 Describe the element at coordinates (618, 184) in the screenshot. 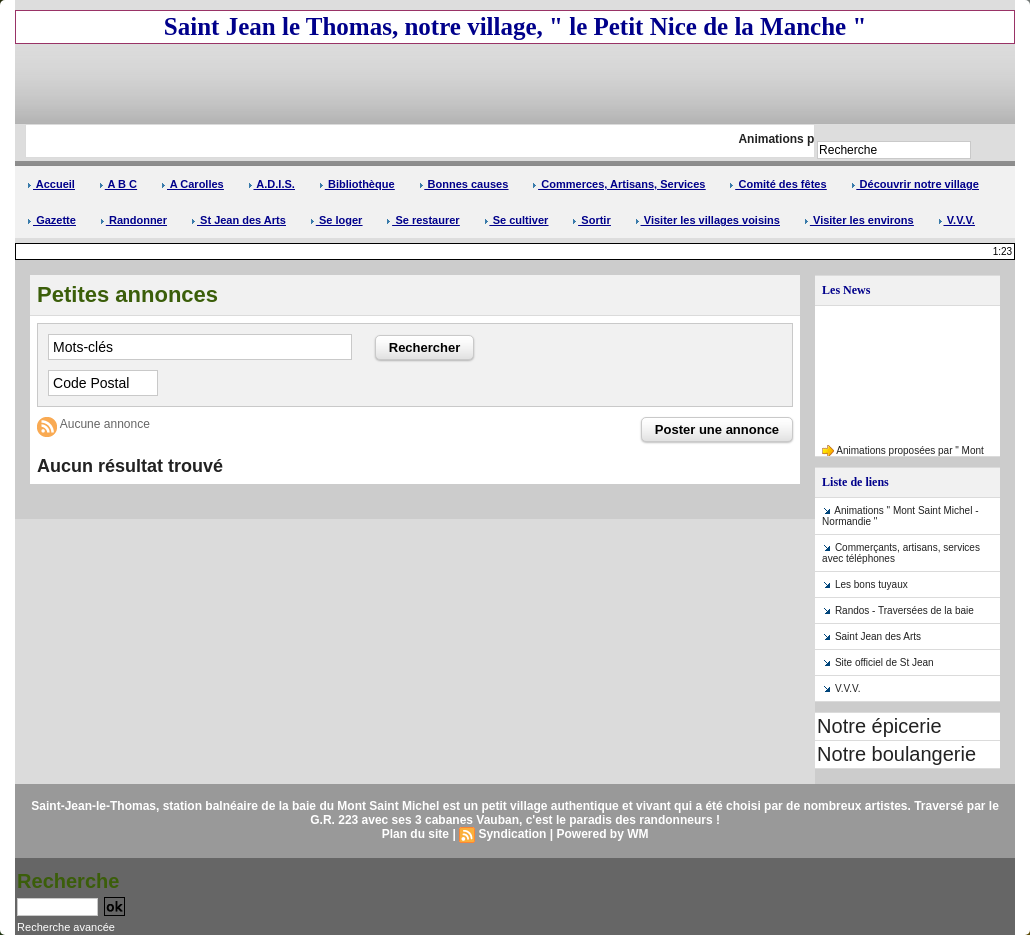

I see `Commerces, Artisans, Services` at that location.